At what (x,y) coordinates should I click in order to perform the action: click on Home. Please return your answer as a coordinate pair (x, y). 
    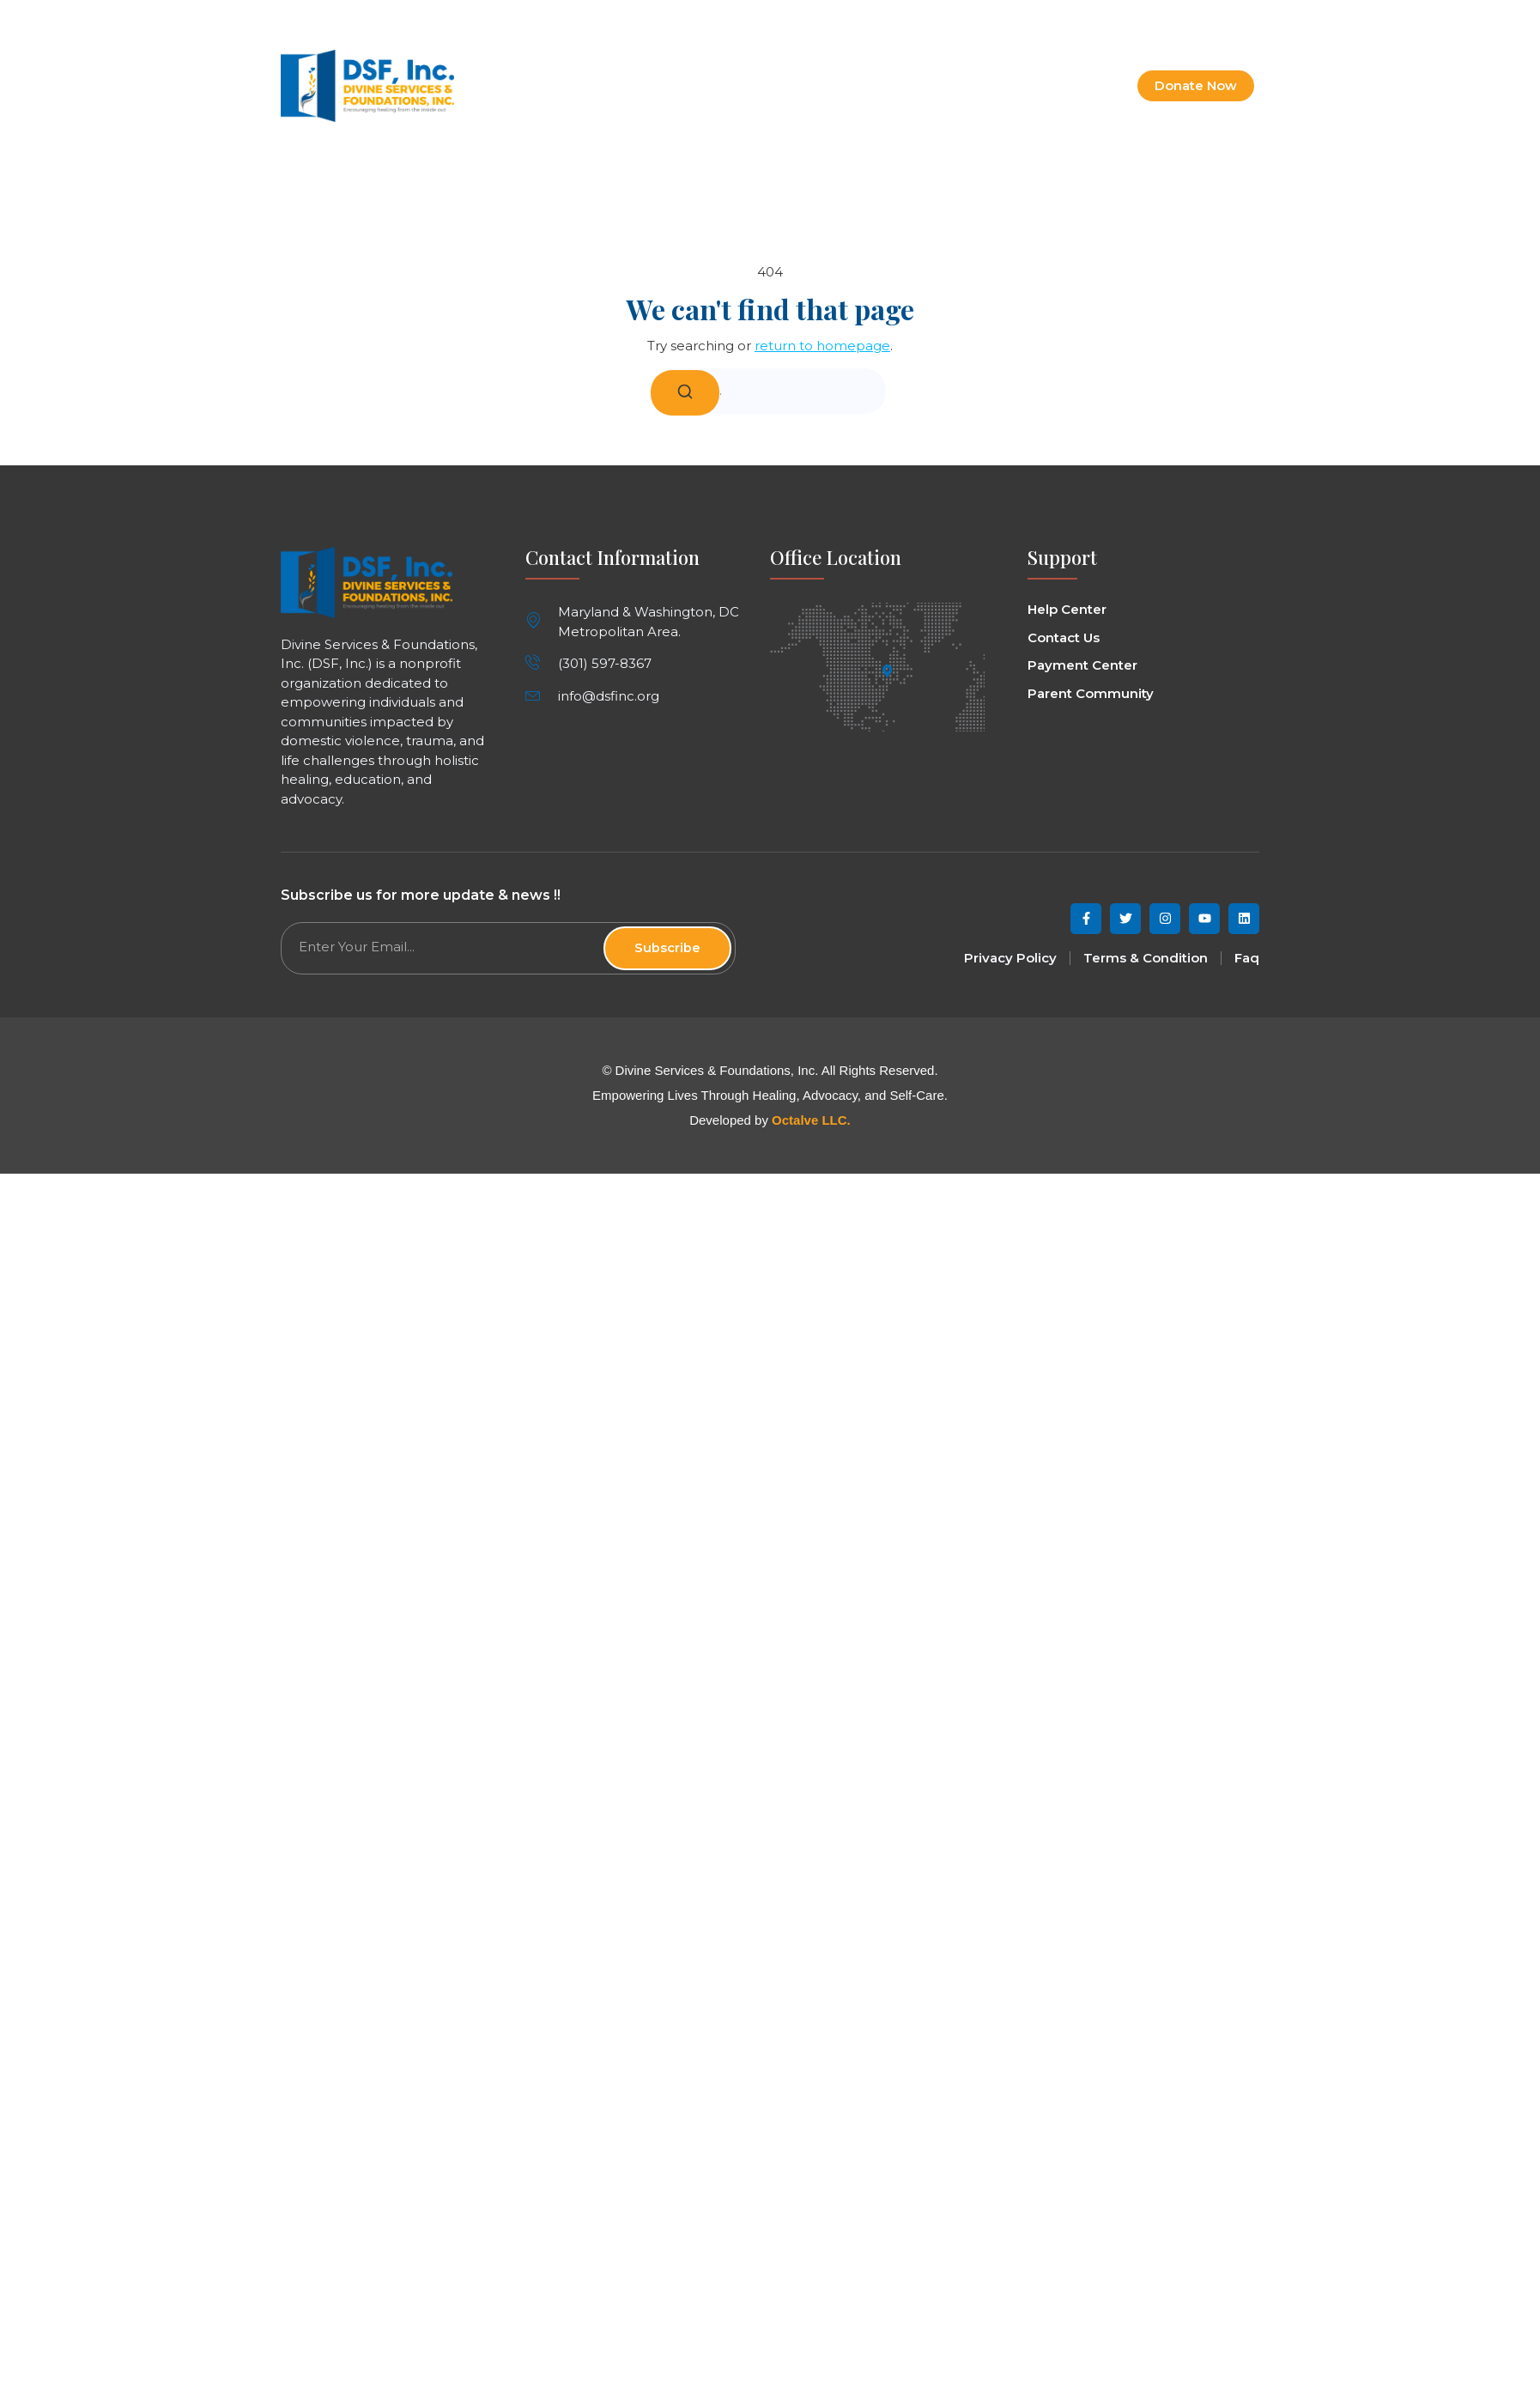
    Looking at the image, I should click on (628, 86).